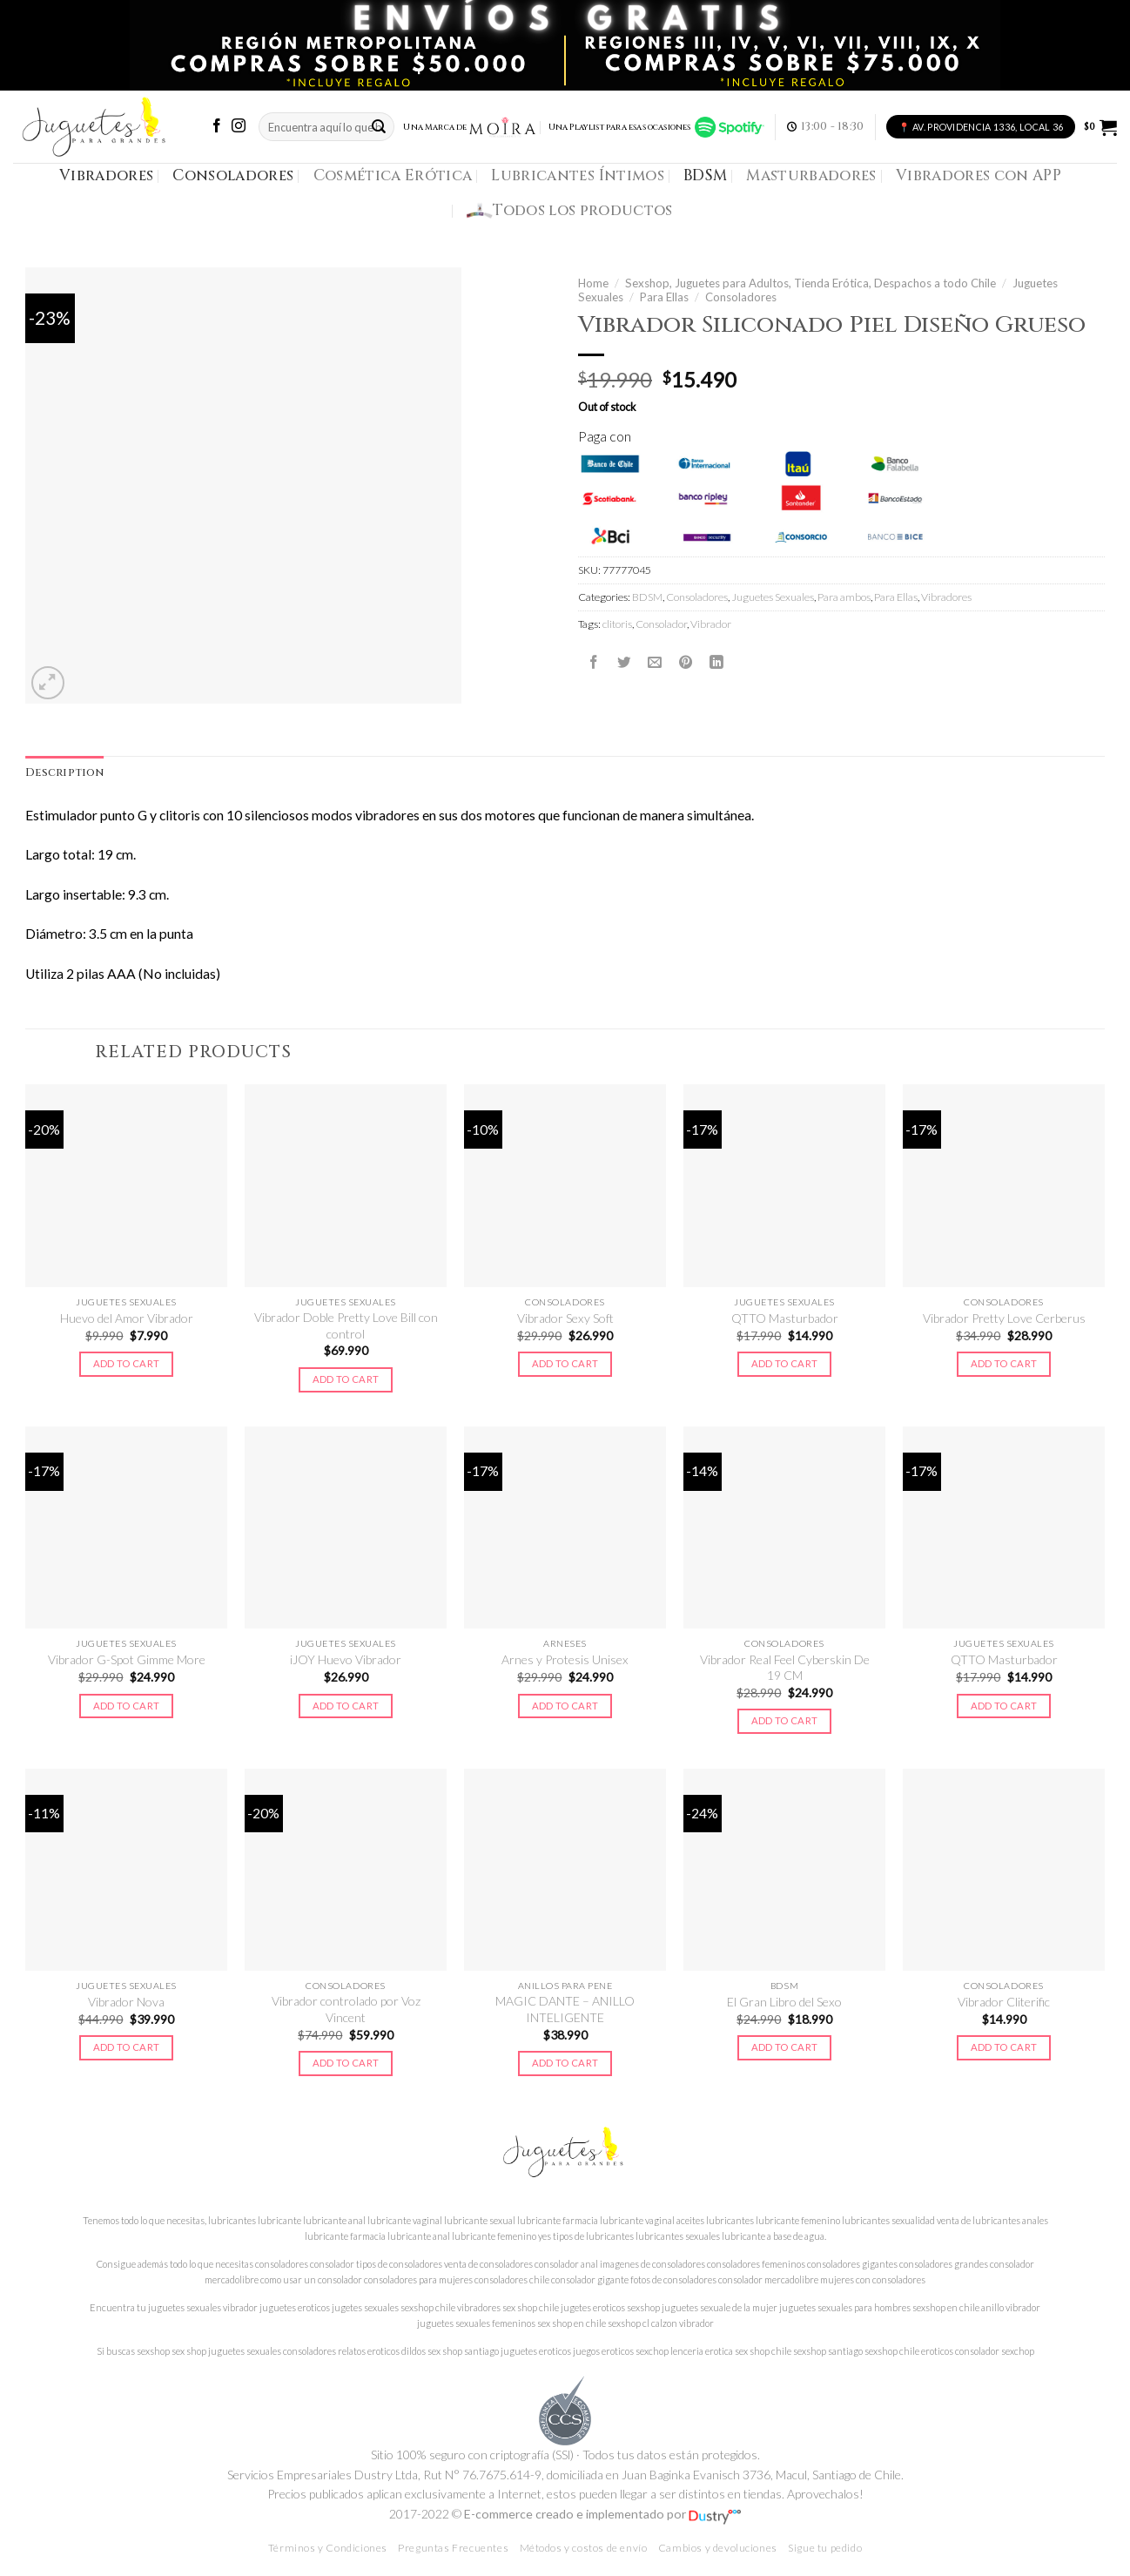 The image size is (1130, 2576). I want to click on BDSM, so click(705, 175).